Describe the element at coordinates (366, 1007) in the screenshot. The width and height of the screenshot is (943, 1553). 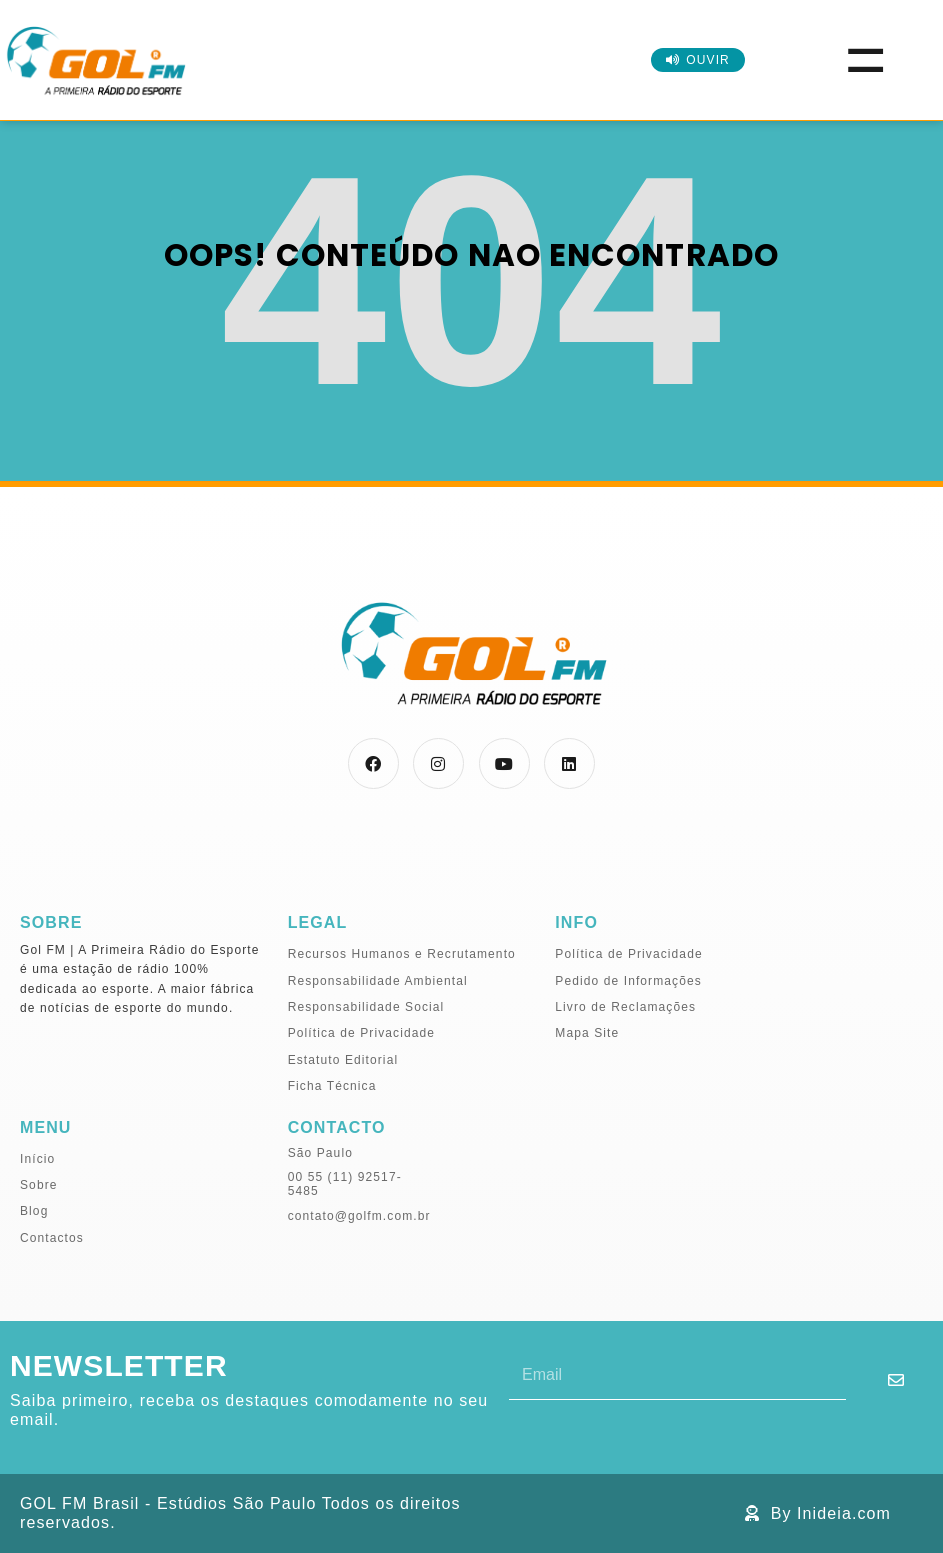
I see `Responsabilidade Social` at that location.